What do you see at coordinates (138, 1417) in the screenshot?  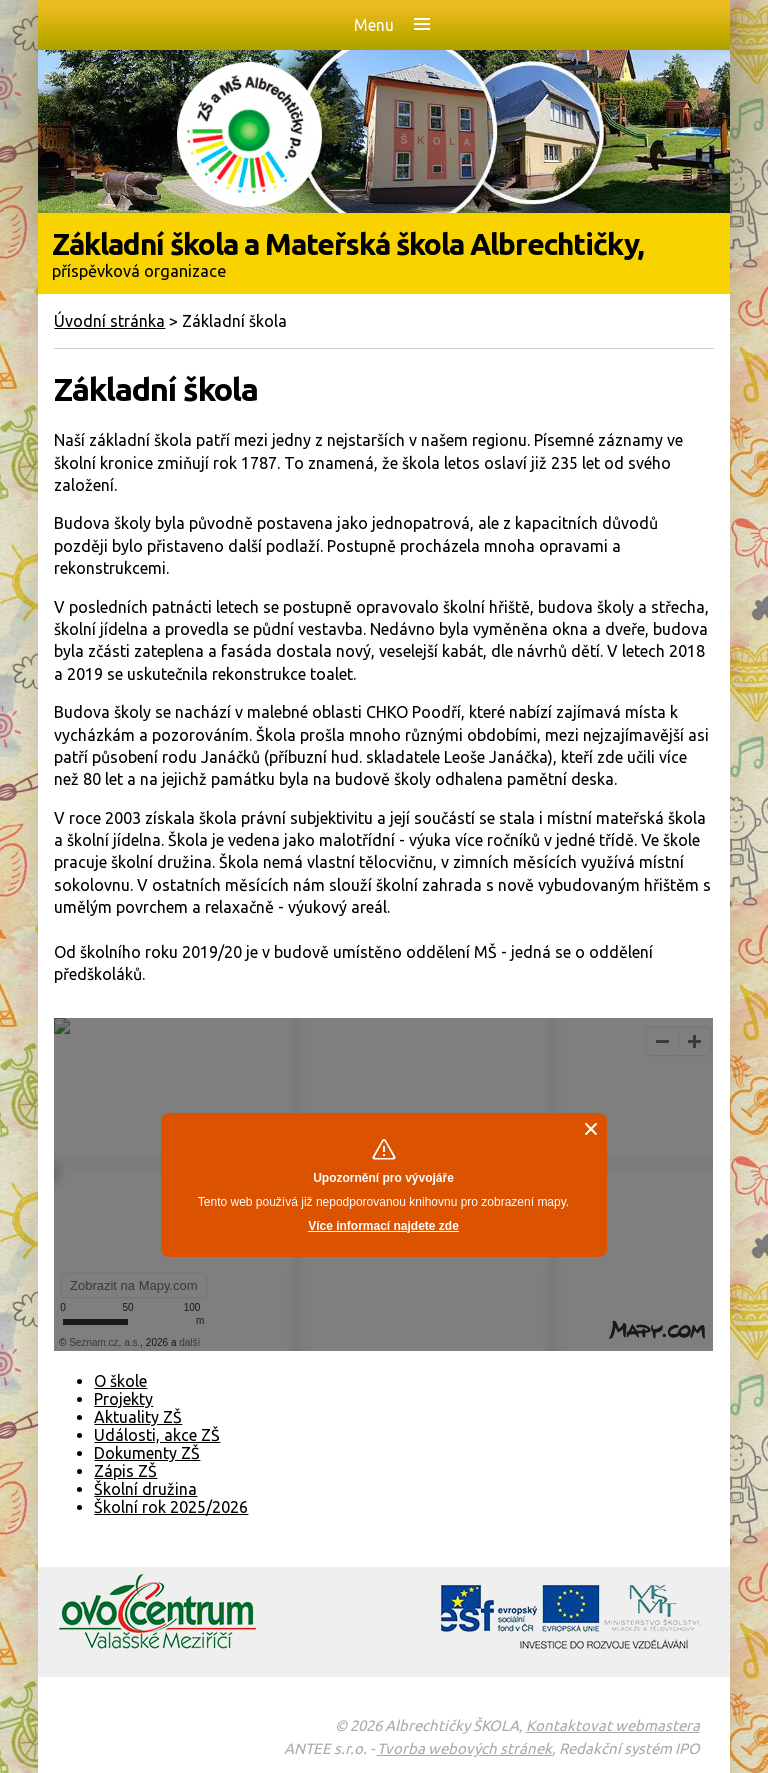 I see `Aktuality ZŠ` at bounding box center [138, 1417].